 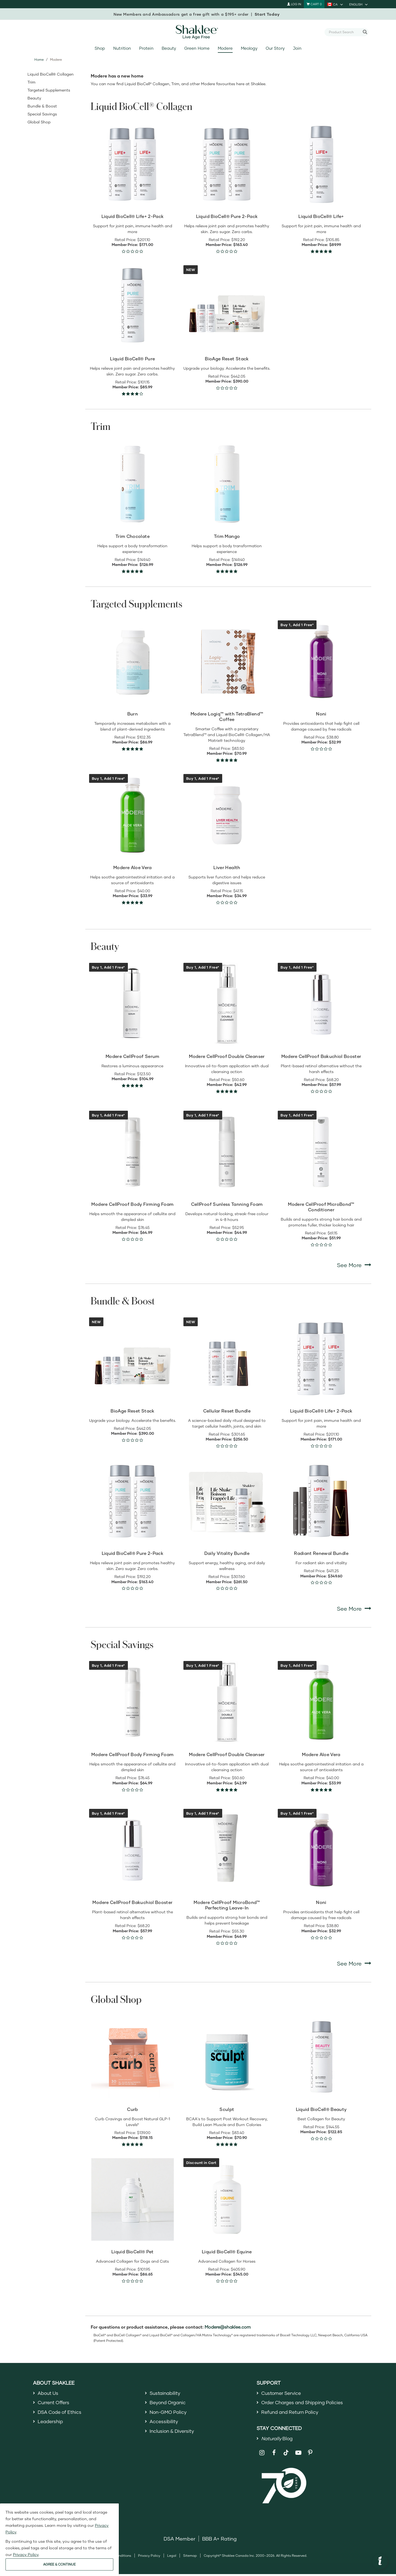 What do you see at coordinates (335, 4) in the screenshot?
I see `[current country is CA, you can select other country]` at bounding box center [335, 4].